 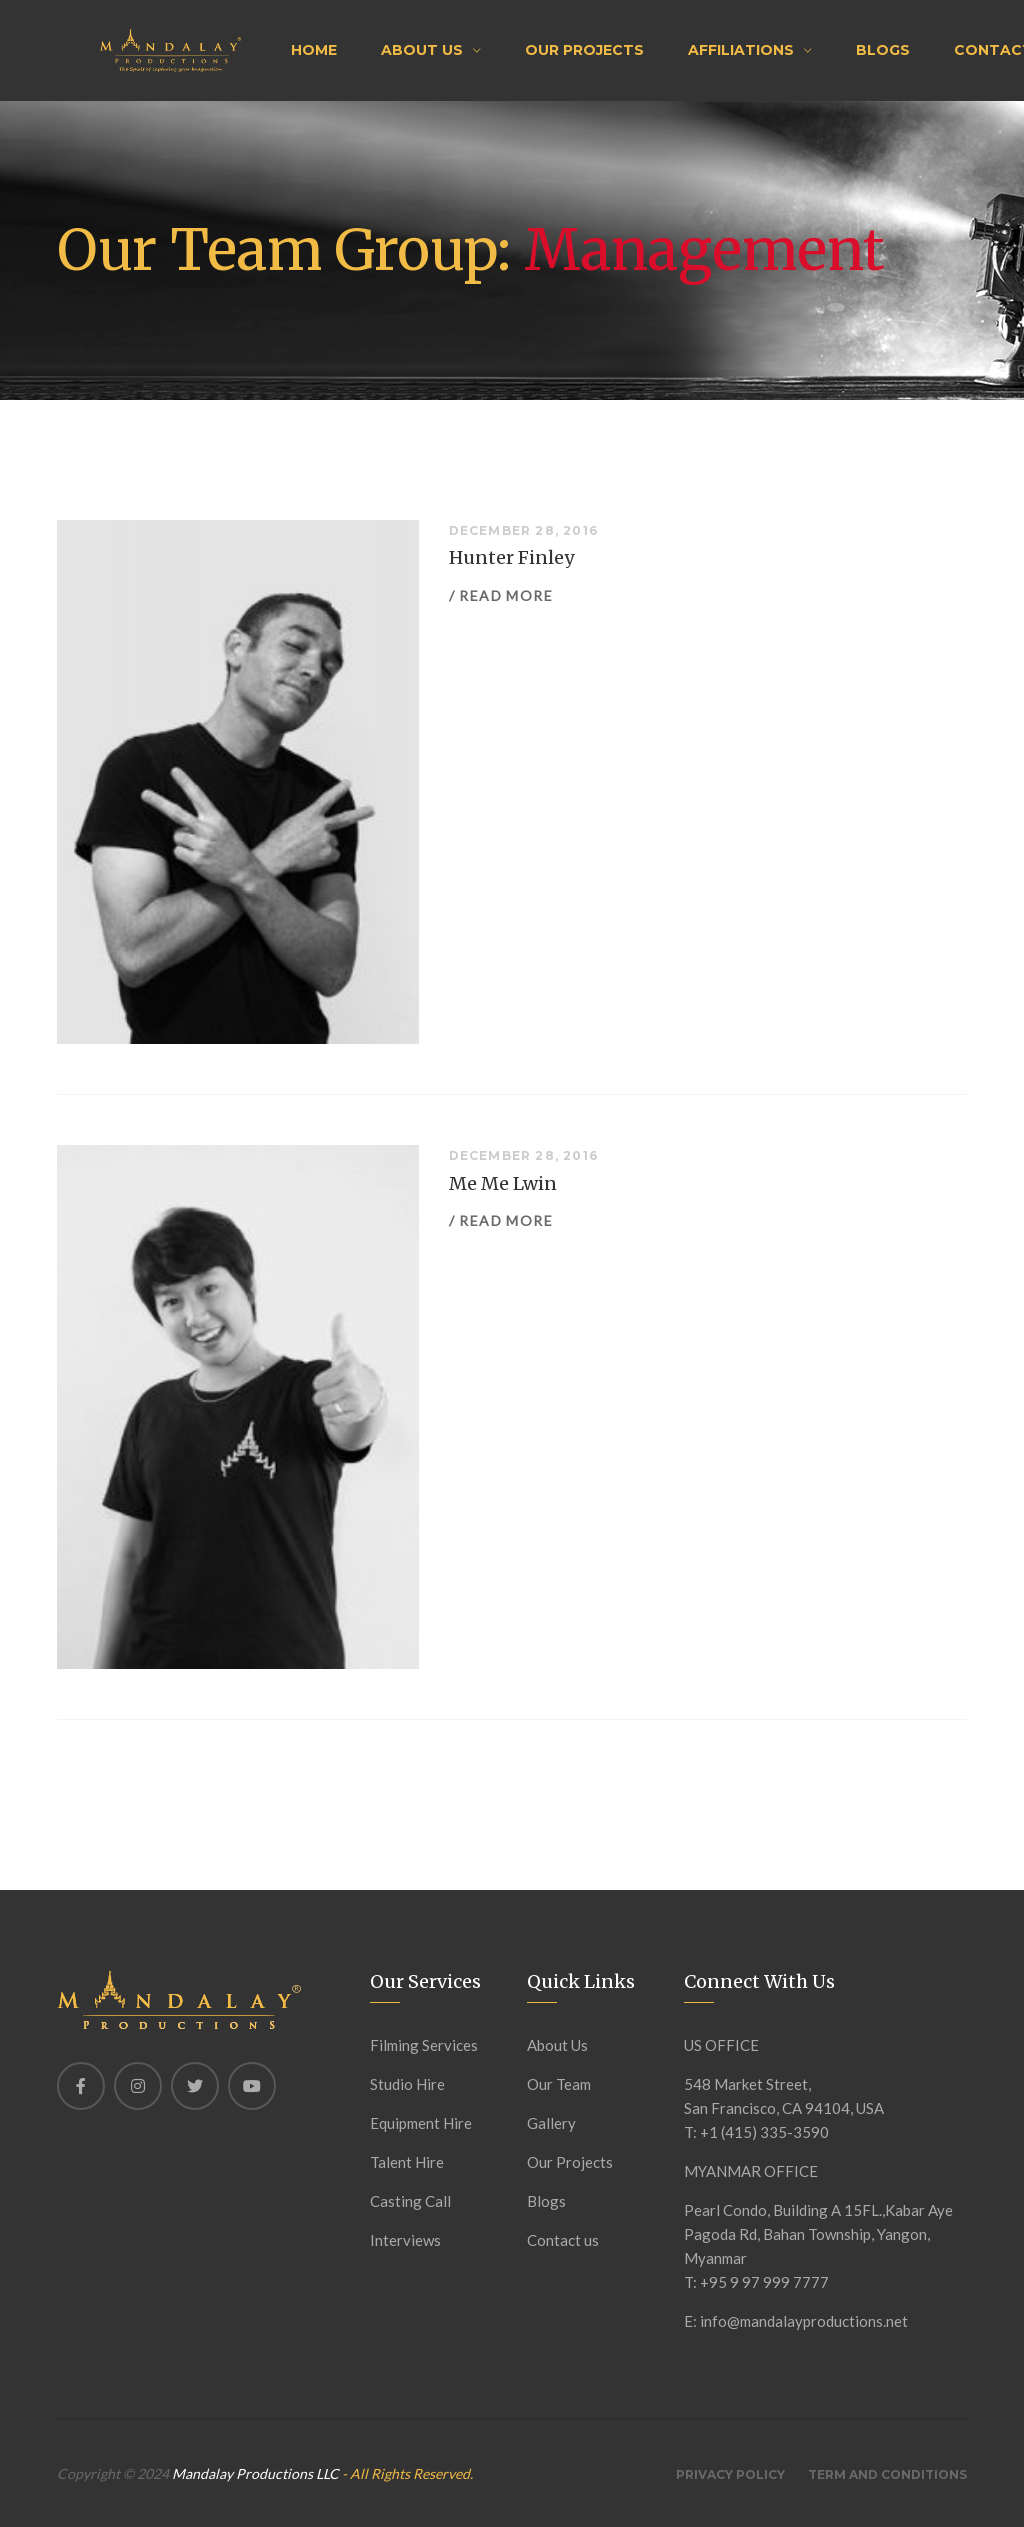 I want to click on Contact us, so click(x=563, y=2240).